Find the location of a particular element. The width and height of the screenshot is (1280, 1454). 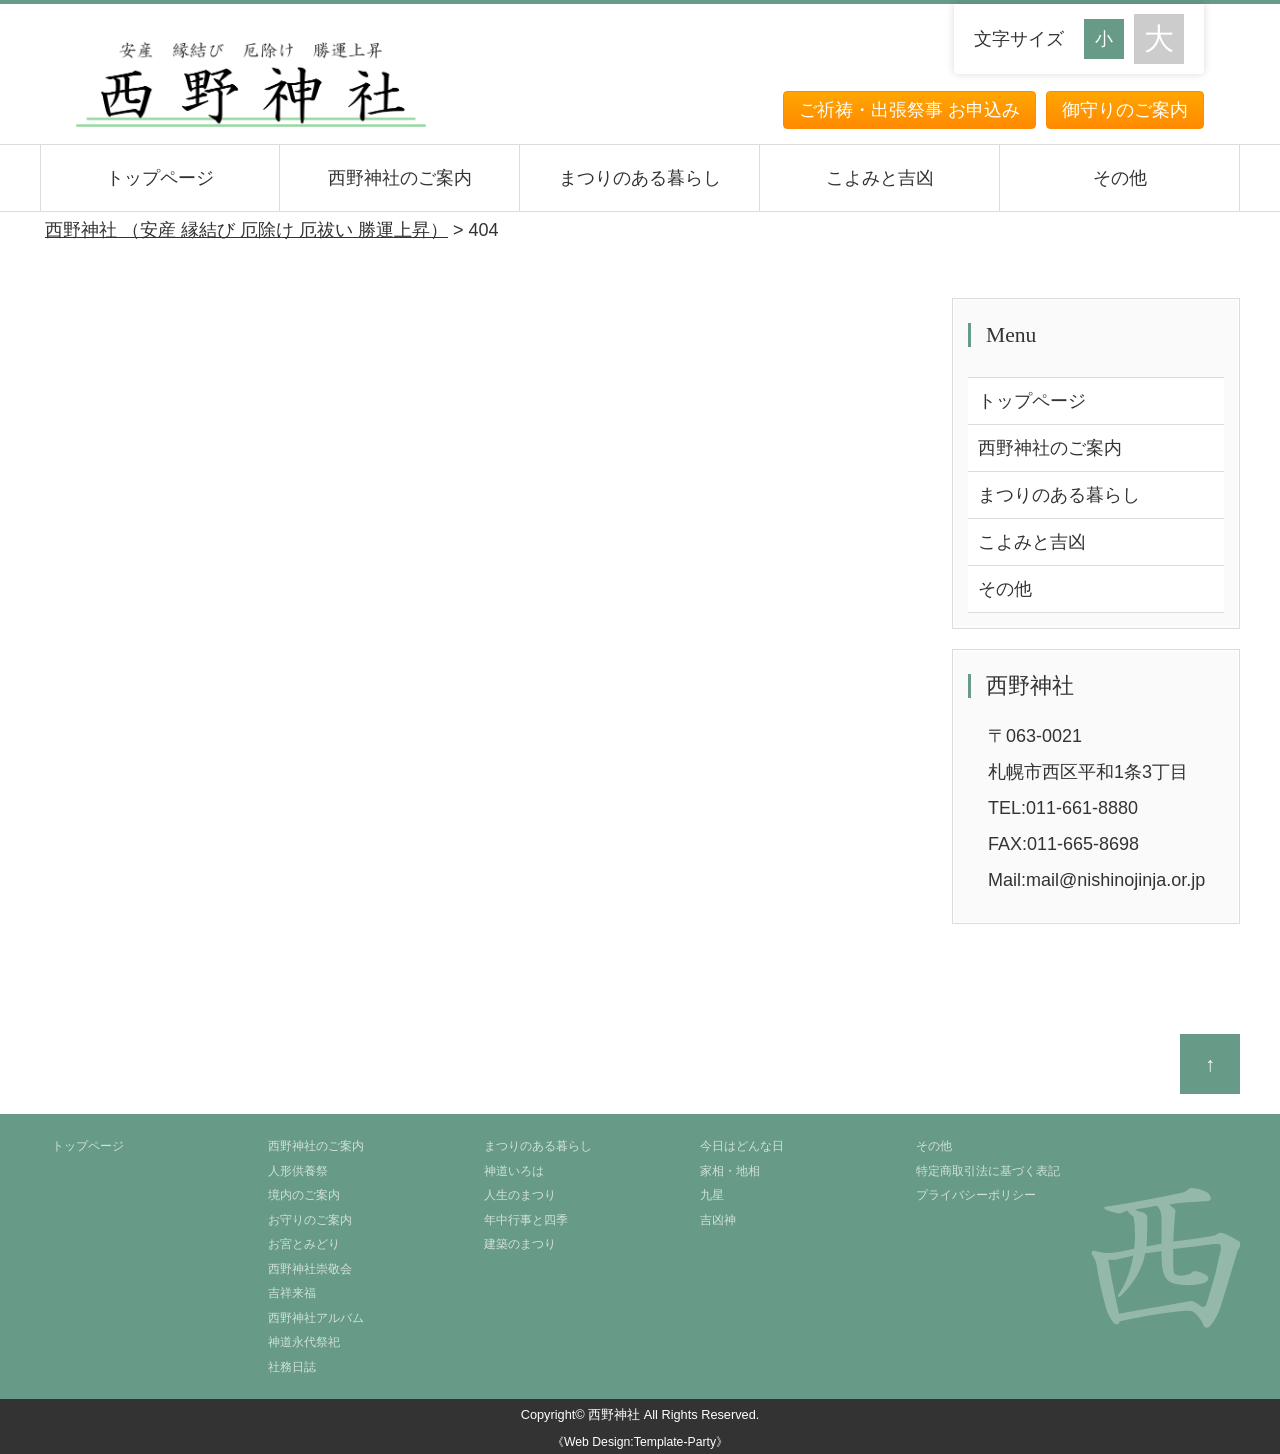

西野神社アルバム is located at coordinates (316, 1318).